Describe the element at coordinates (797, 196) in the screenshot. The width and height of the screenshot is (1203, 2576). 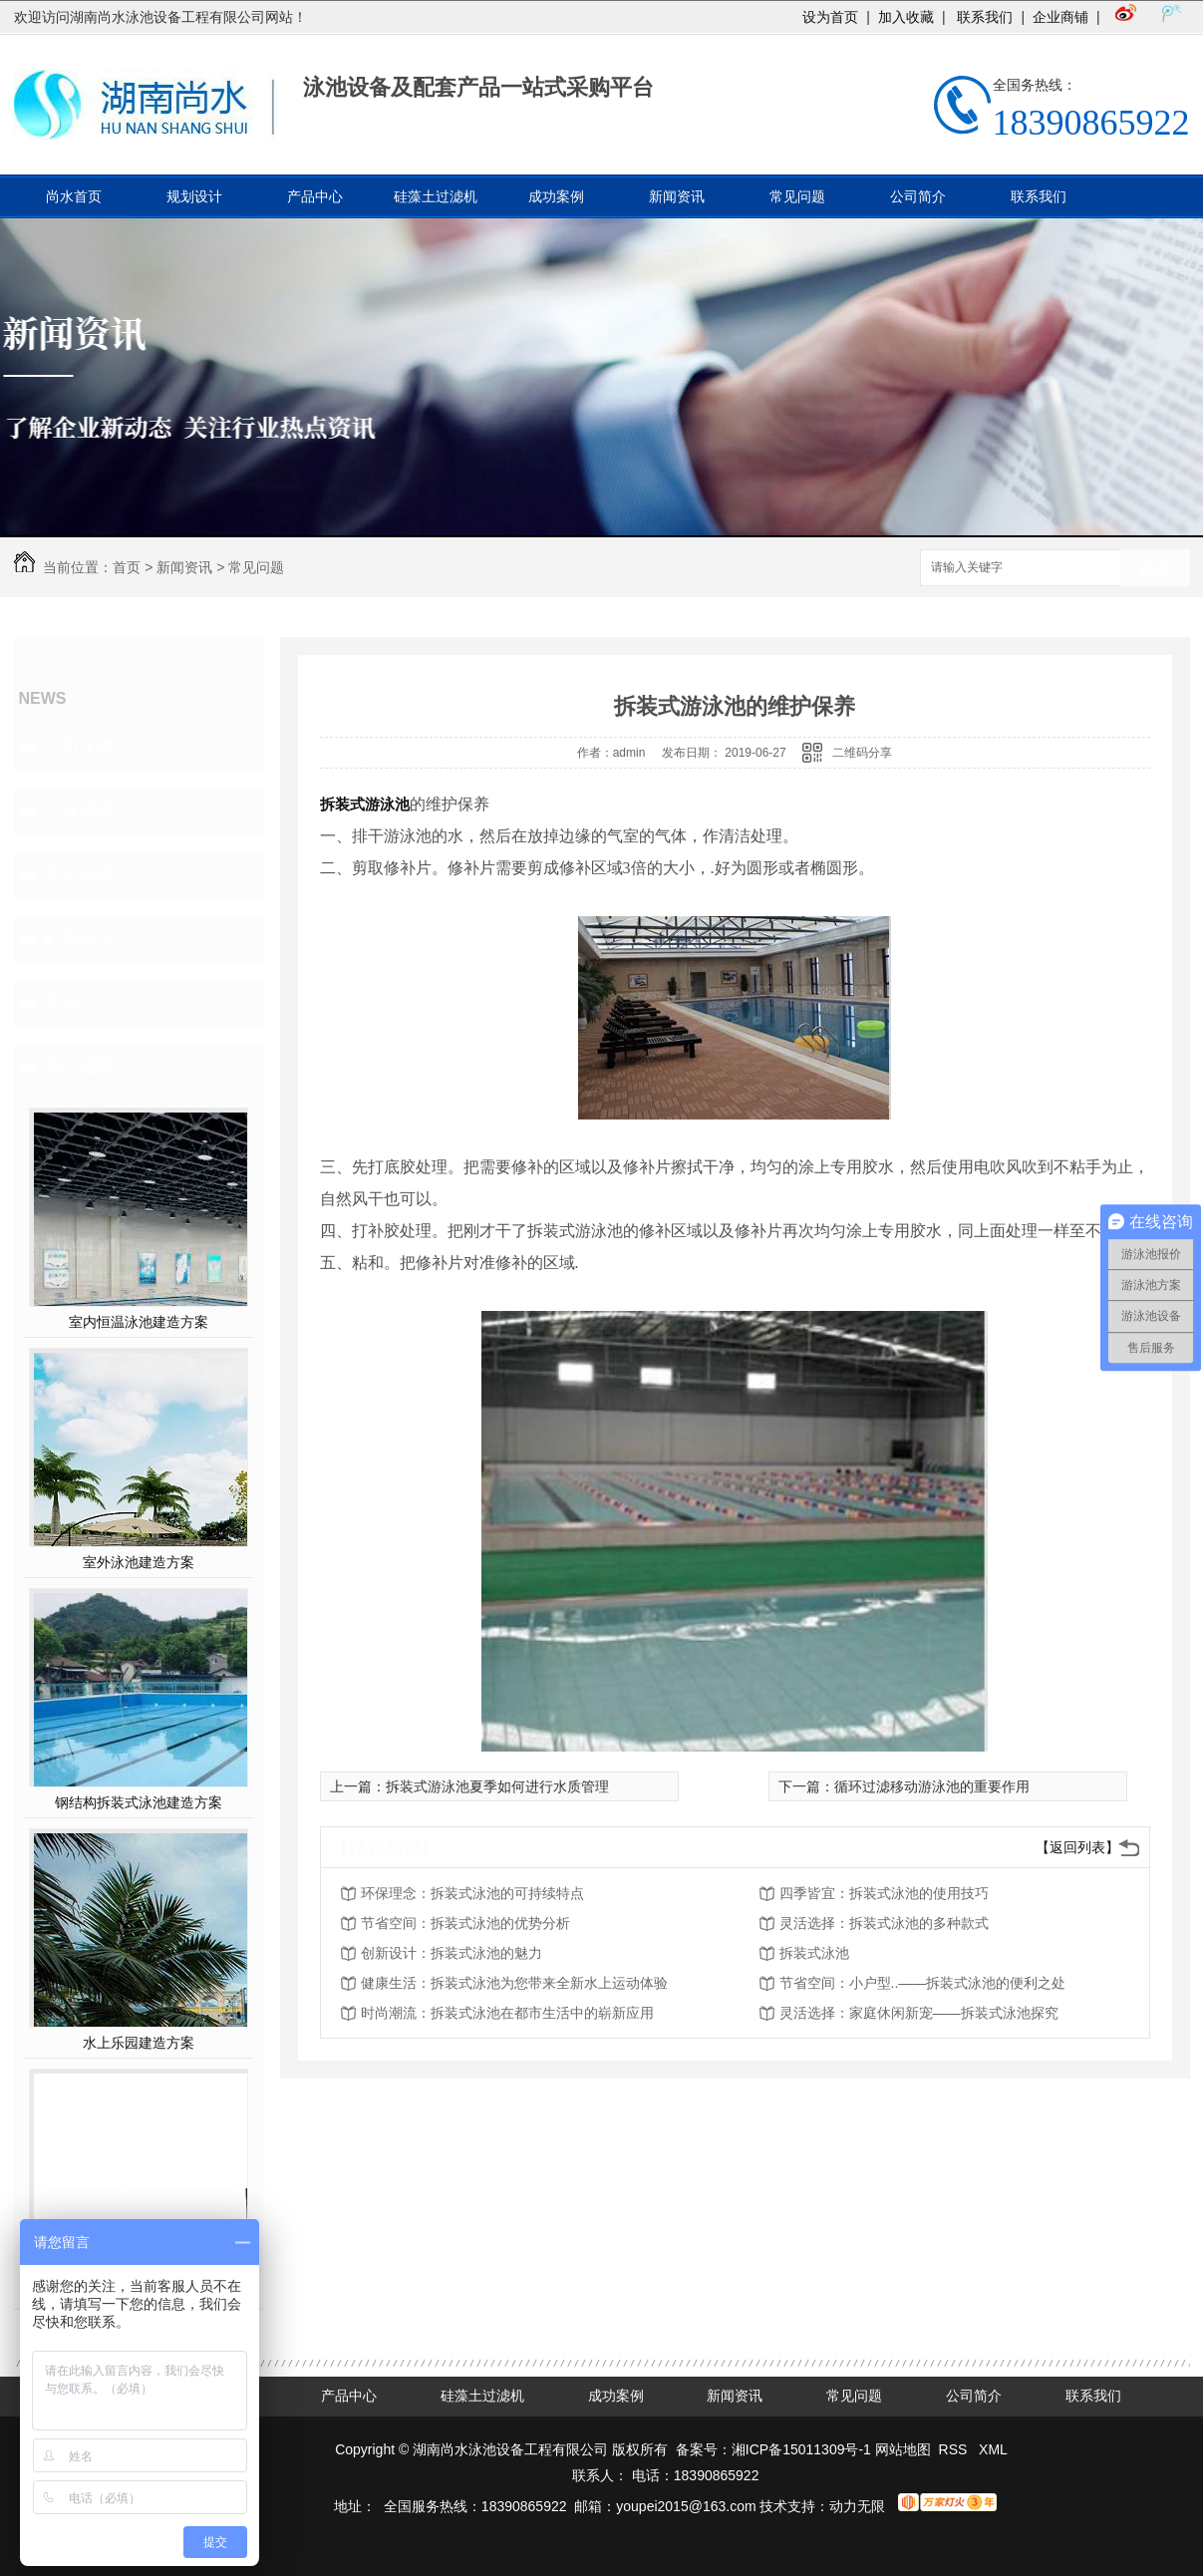
I see `常见问题` at that location.